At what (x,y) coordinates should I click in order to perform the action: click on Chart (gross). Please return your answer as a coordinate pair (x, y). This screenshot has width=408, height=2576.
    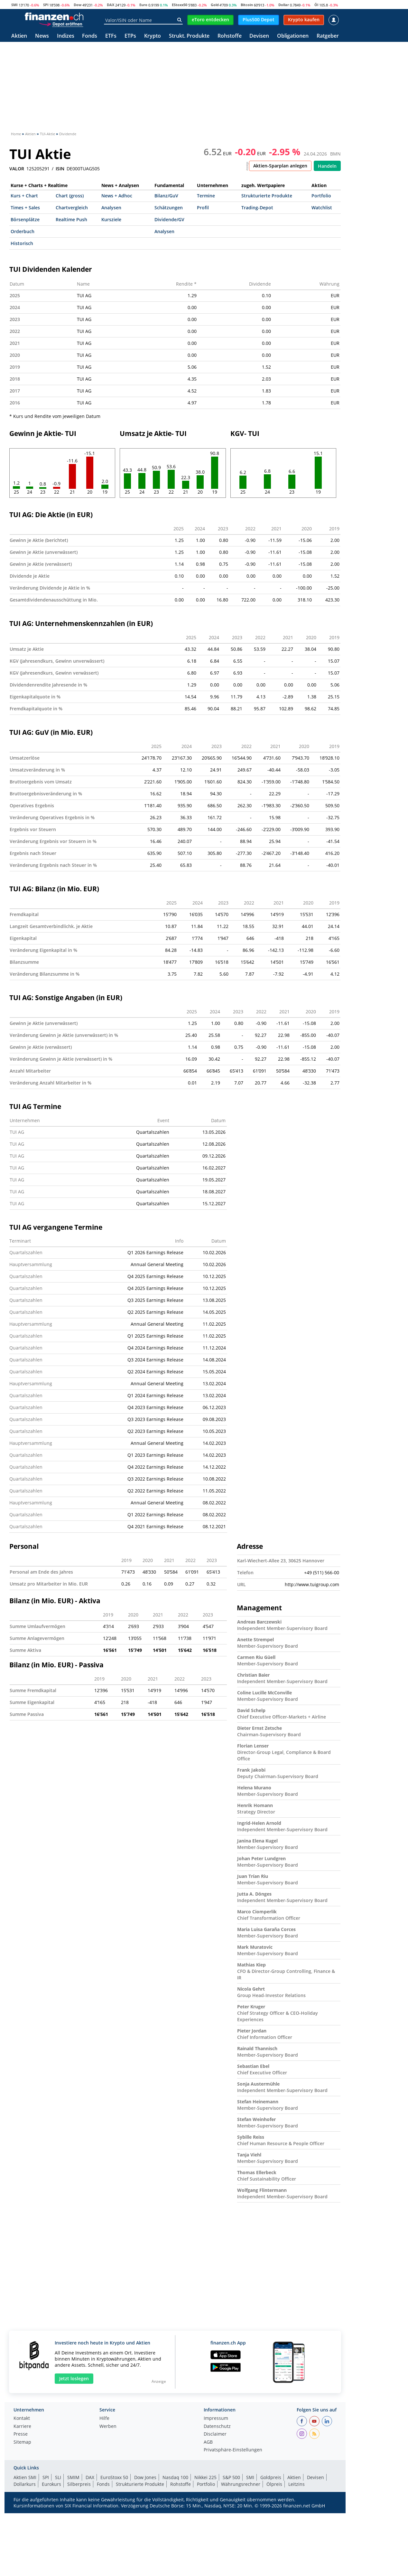
    Looking at the image, I should click on (70, 196).